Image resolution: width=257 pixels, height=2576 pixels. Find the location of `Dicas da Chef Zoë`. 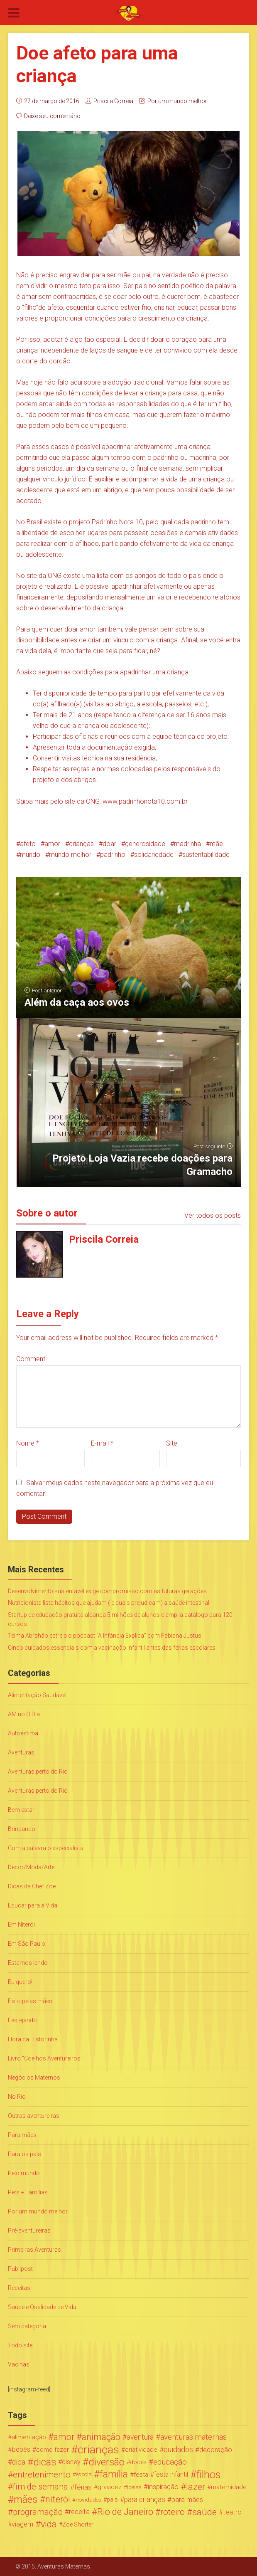

Dicas da Chef Zoë is located at coordinates (32, 1886).